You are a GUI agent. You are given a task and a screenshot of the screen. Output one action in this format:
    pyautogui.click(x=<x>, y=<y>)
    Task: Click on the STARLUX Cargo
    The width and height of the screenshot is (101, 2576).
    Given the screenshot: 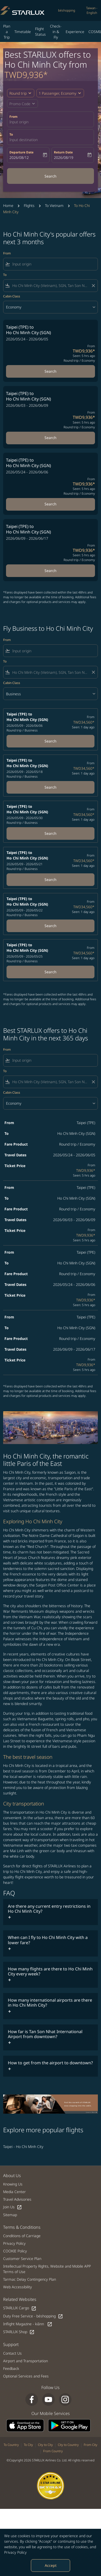 What is the action you would take?
    pyautogui.click(x=19, y=2308)
    